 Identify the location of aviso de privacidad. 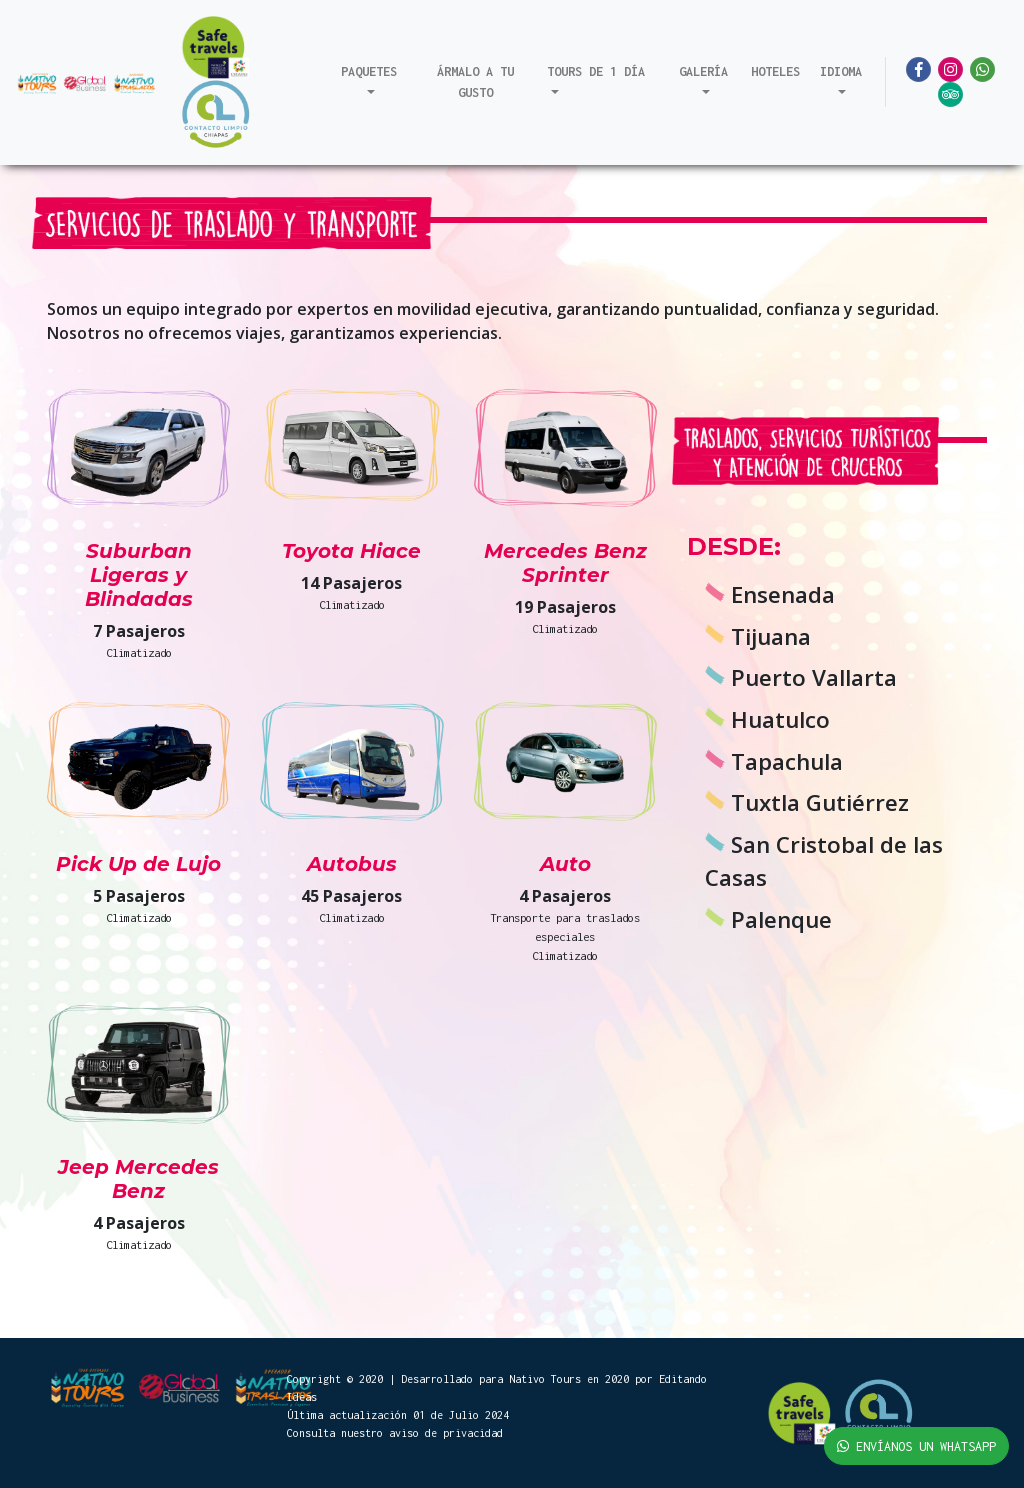
(446, 1433).